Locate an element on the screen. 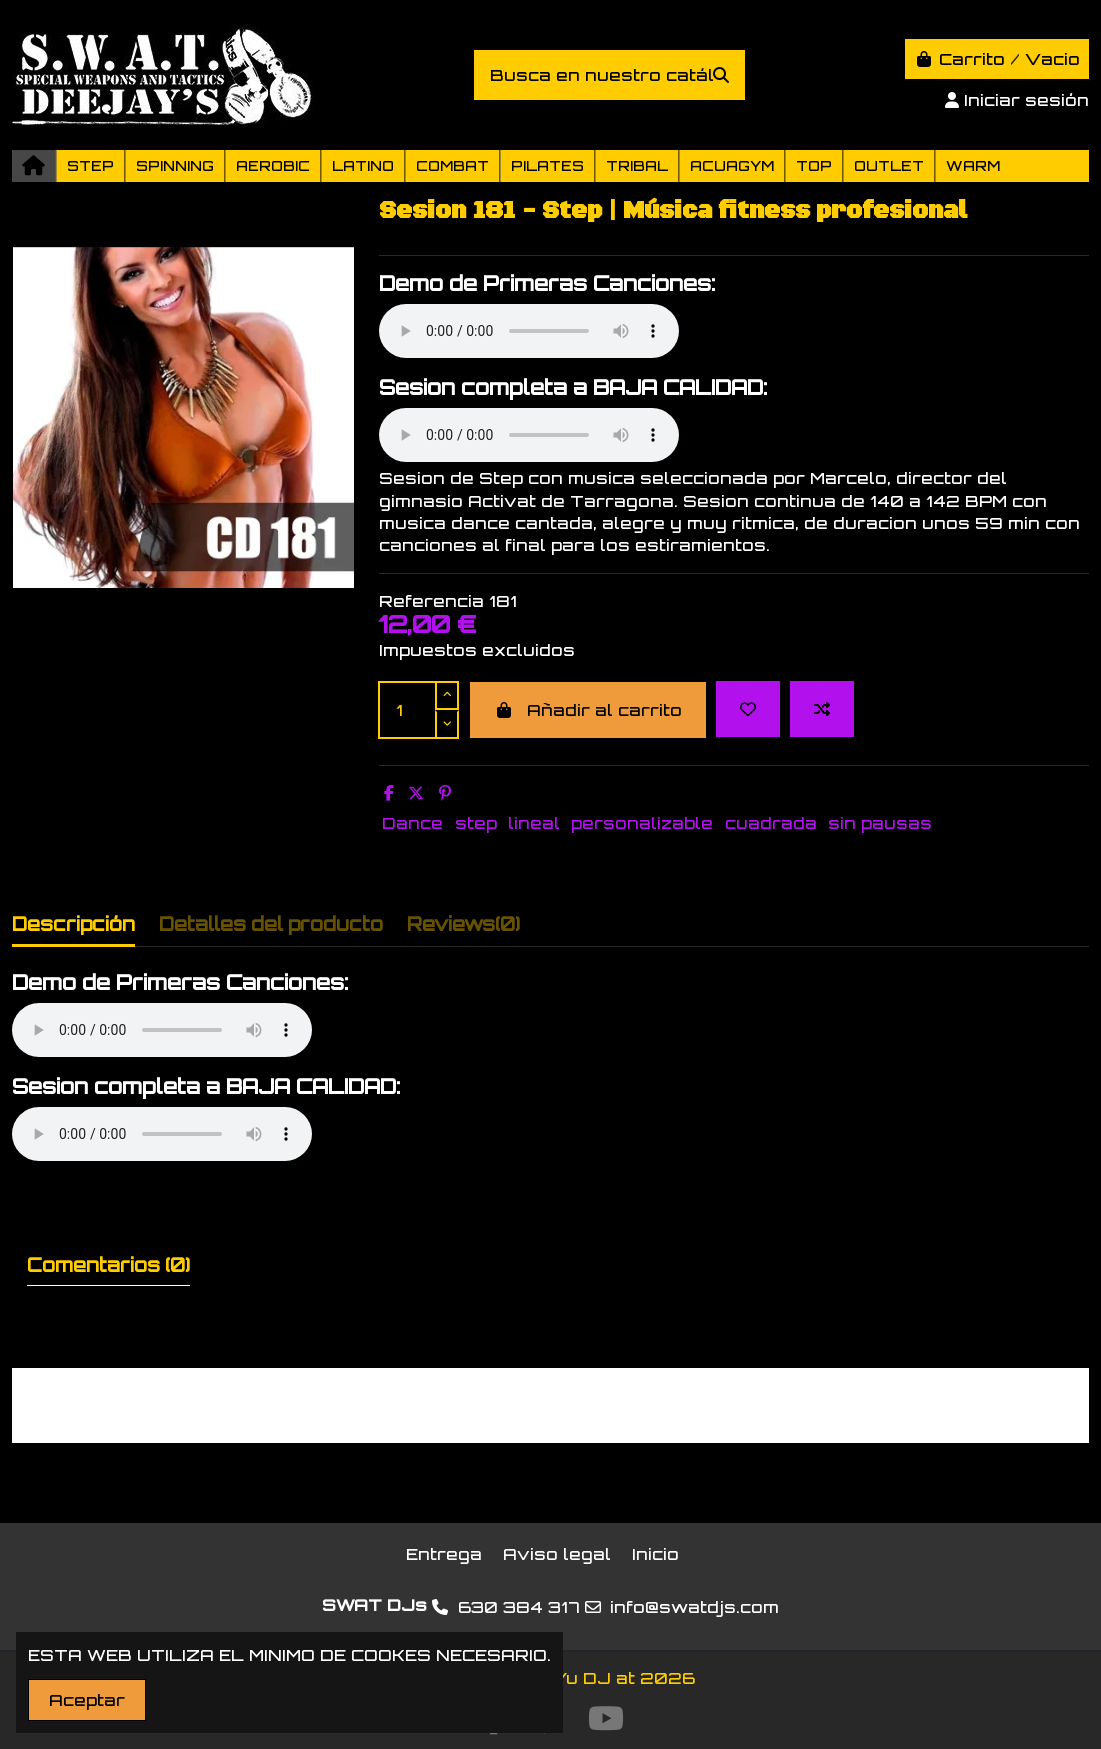 Image resolution: width=1101 pixels, height=1749 pixels. info@swatdjs.com is located at coordinates (694, 1607).